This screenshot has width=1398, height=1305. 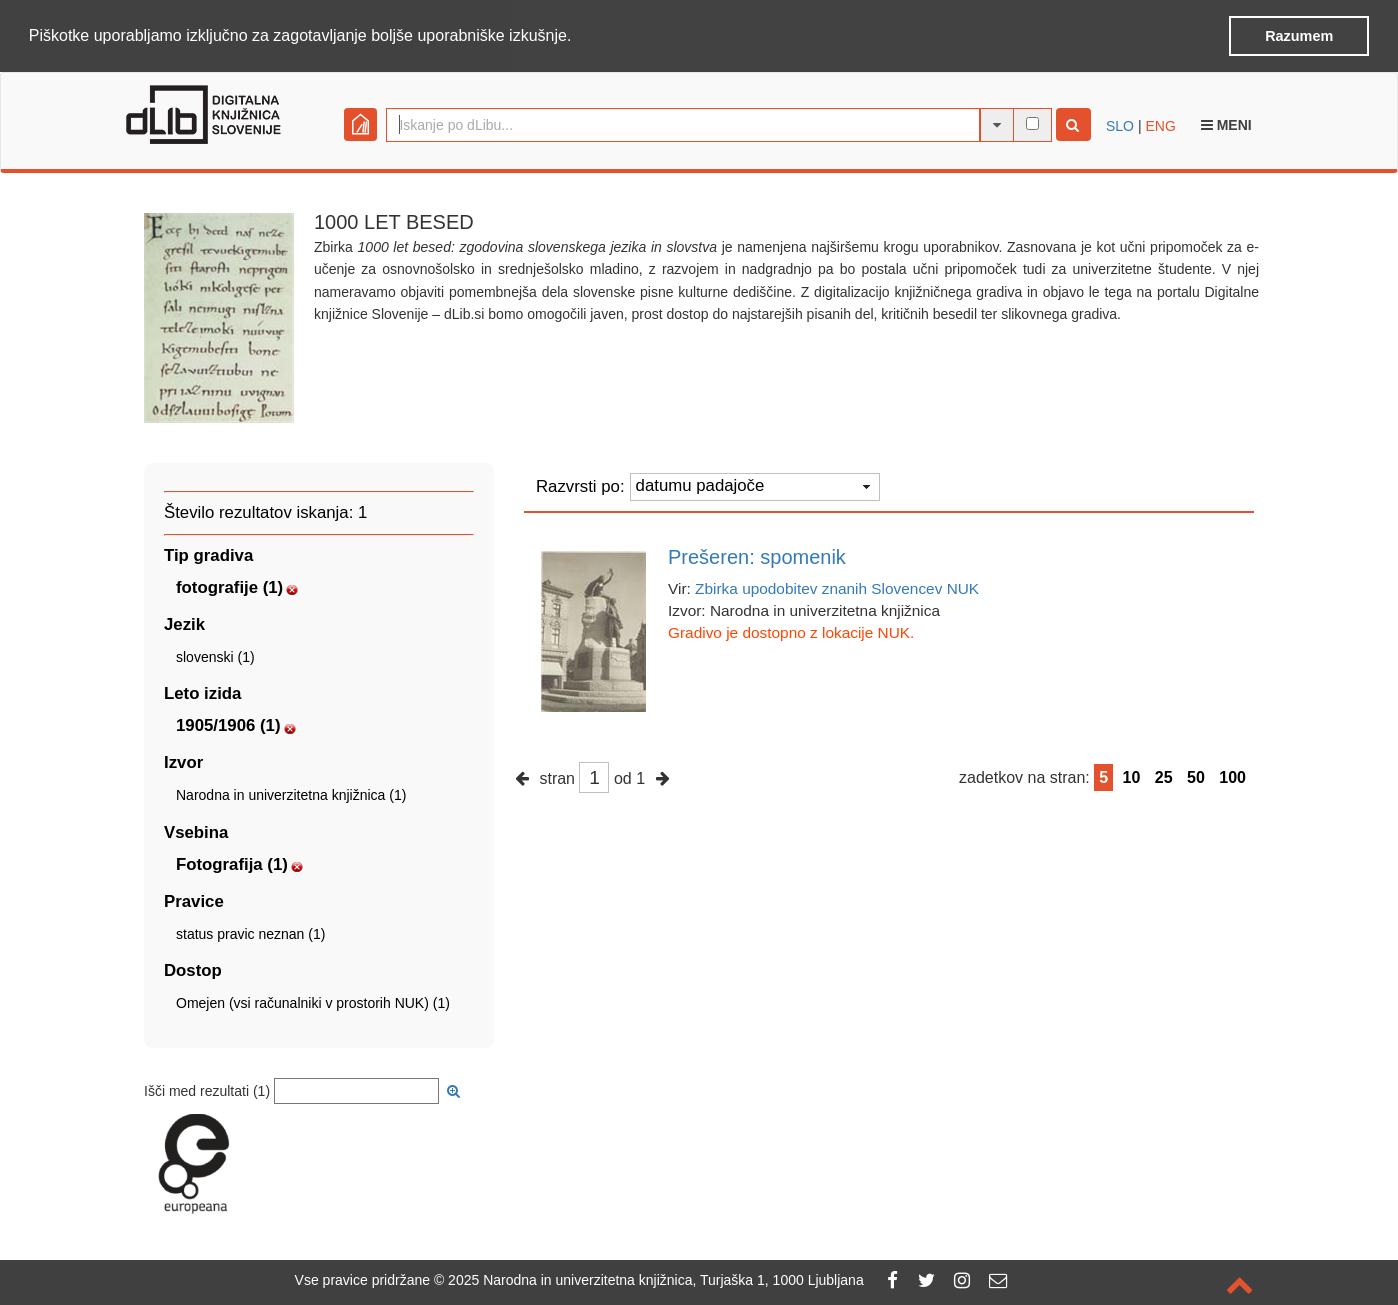 I want to click on 50, so click(x=1196, y=775).